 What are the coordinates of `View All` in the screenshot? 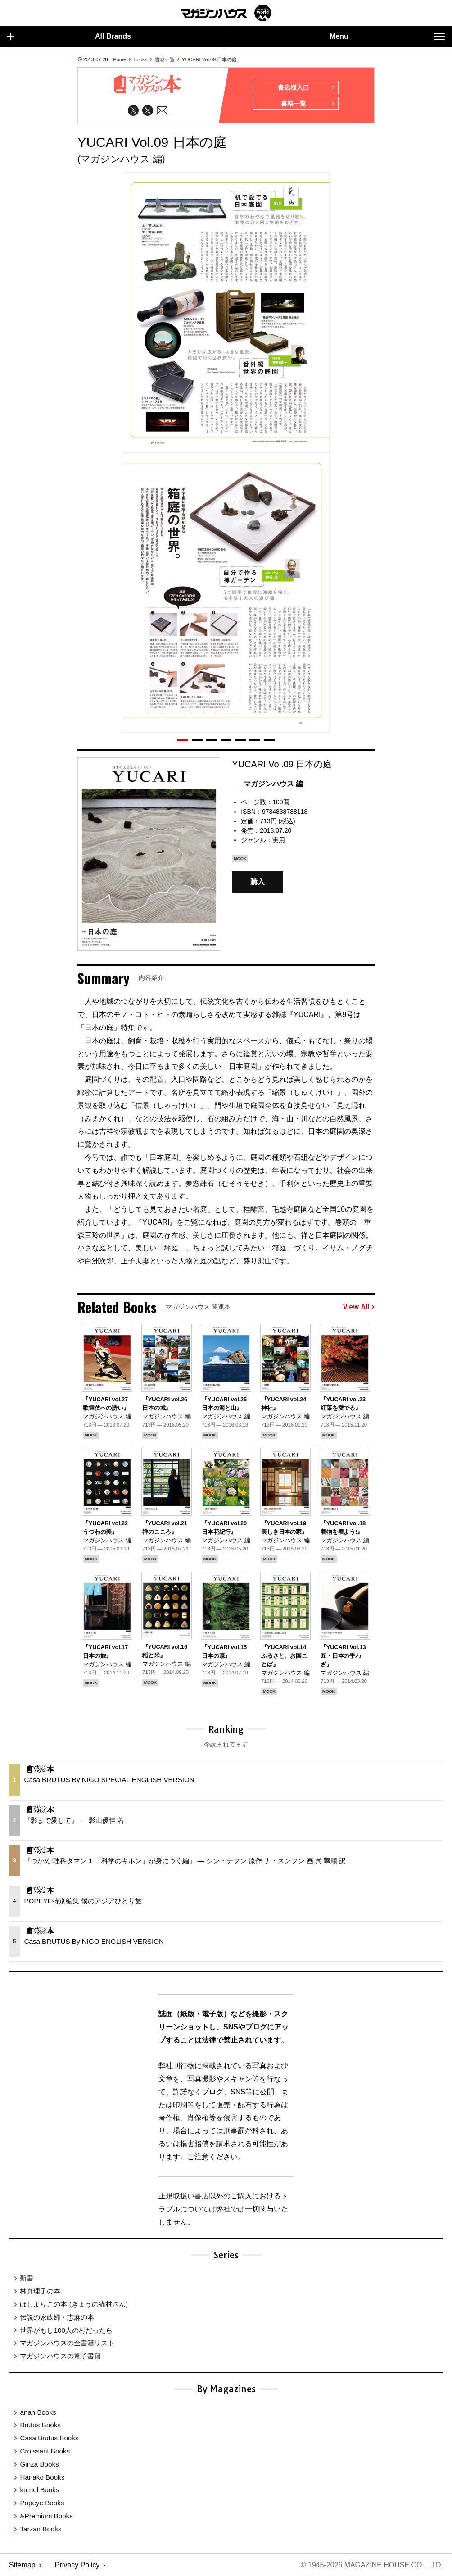 It's located at (359, 1307).